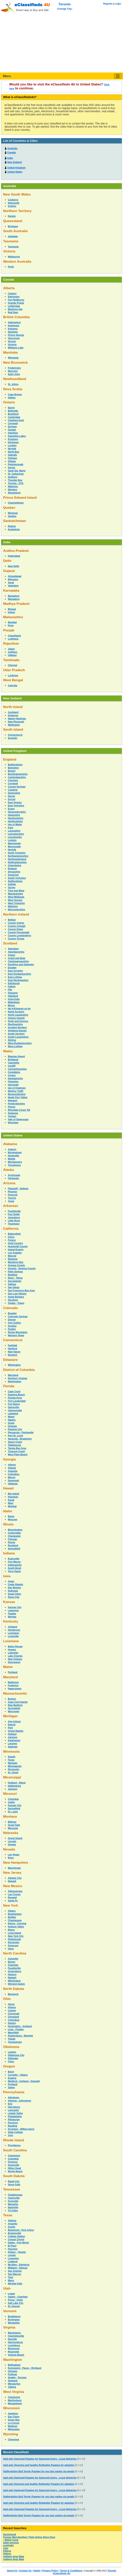 The height and width of the screenshot is (2576, 123). I want to click on Ludhiana, so click(13, 639).